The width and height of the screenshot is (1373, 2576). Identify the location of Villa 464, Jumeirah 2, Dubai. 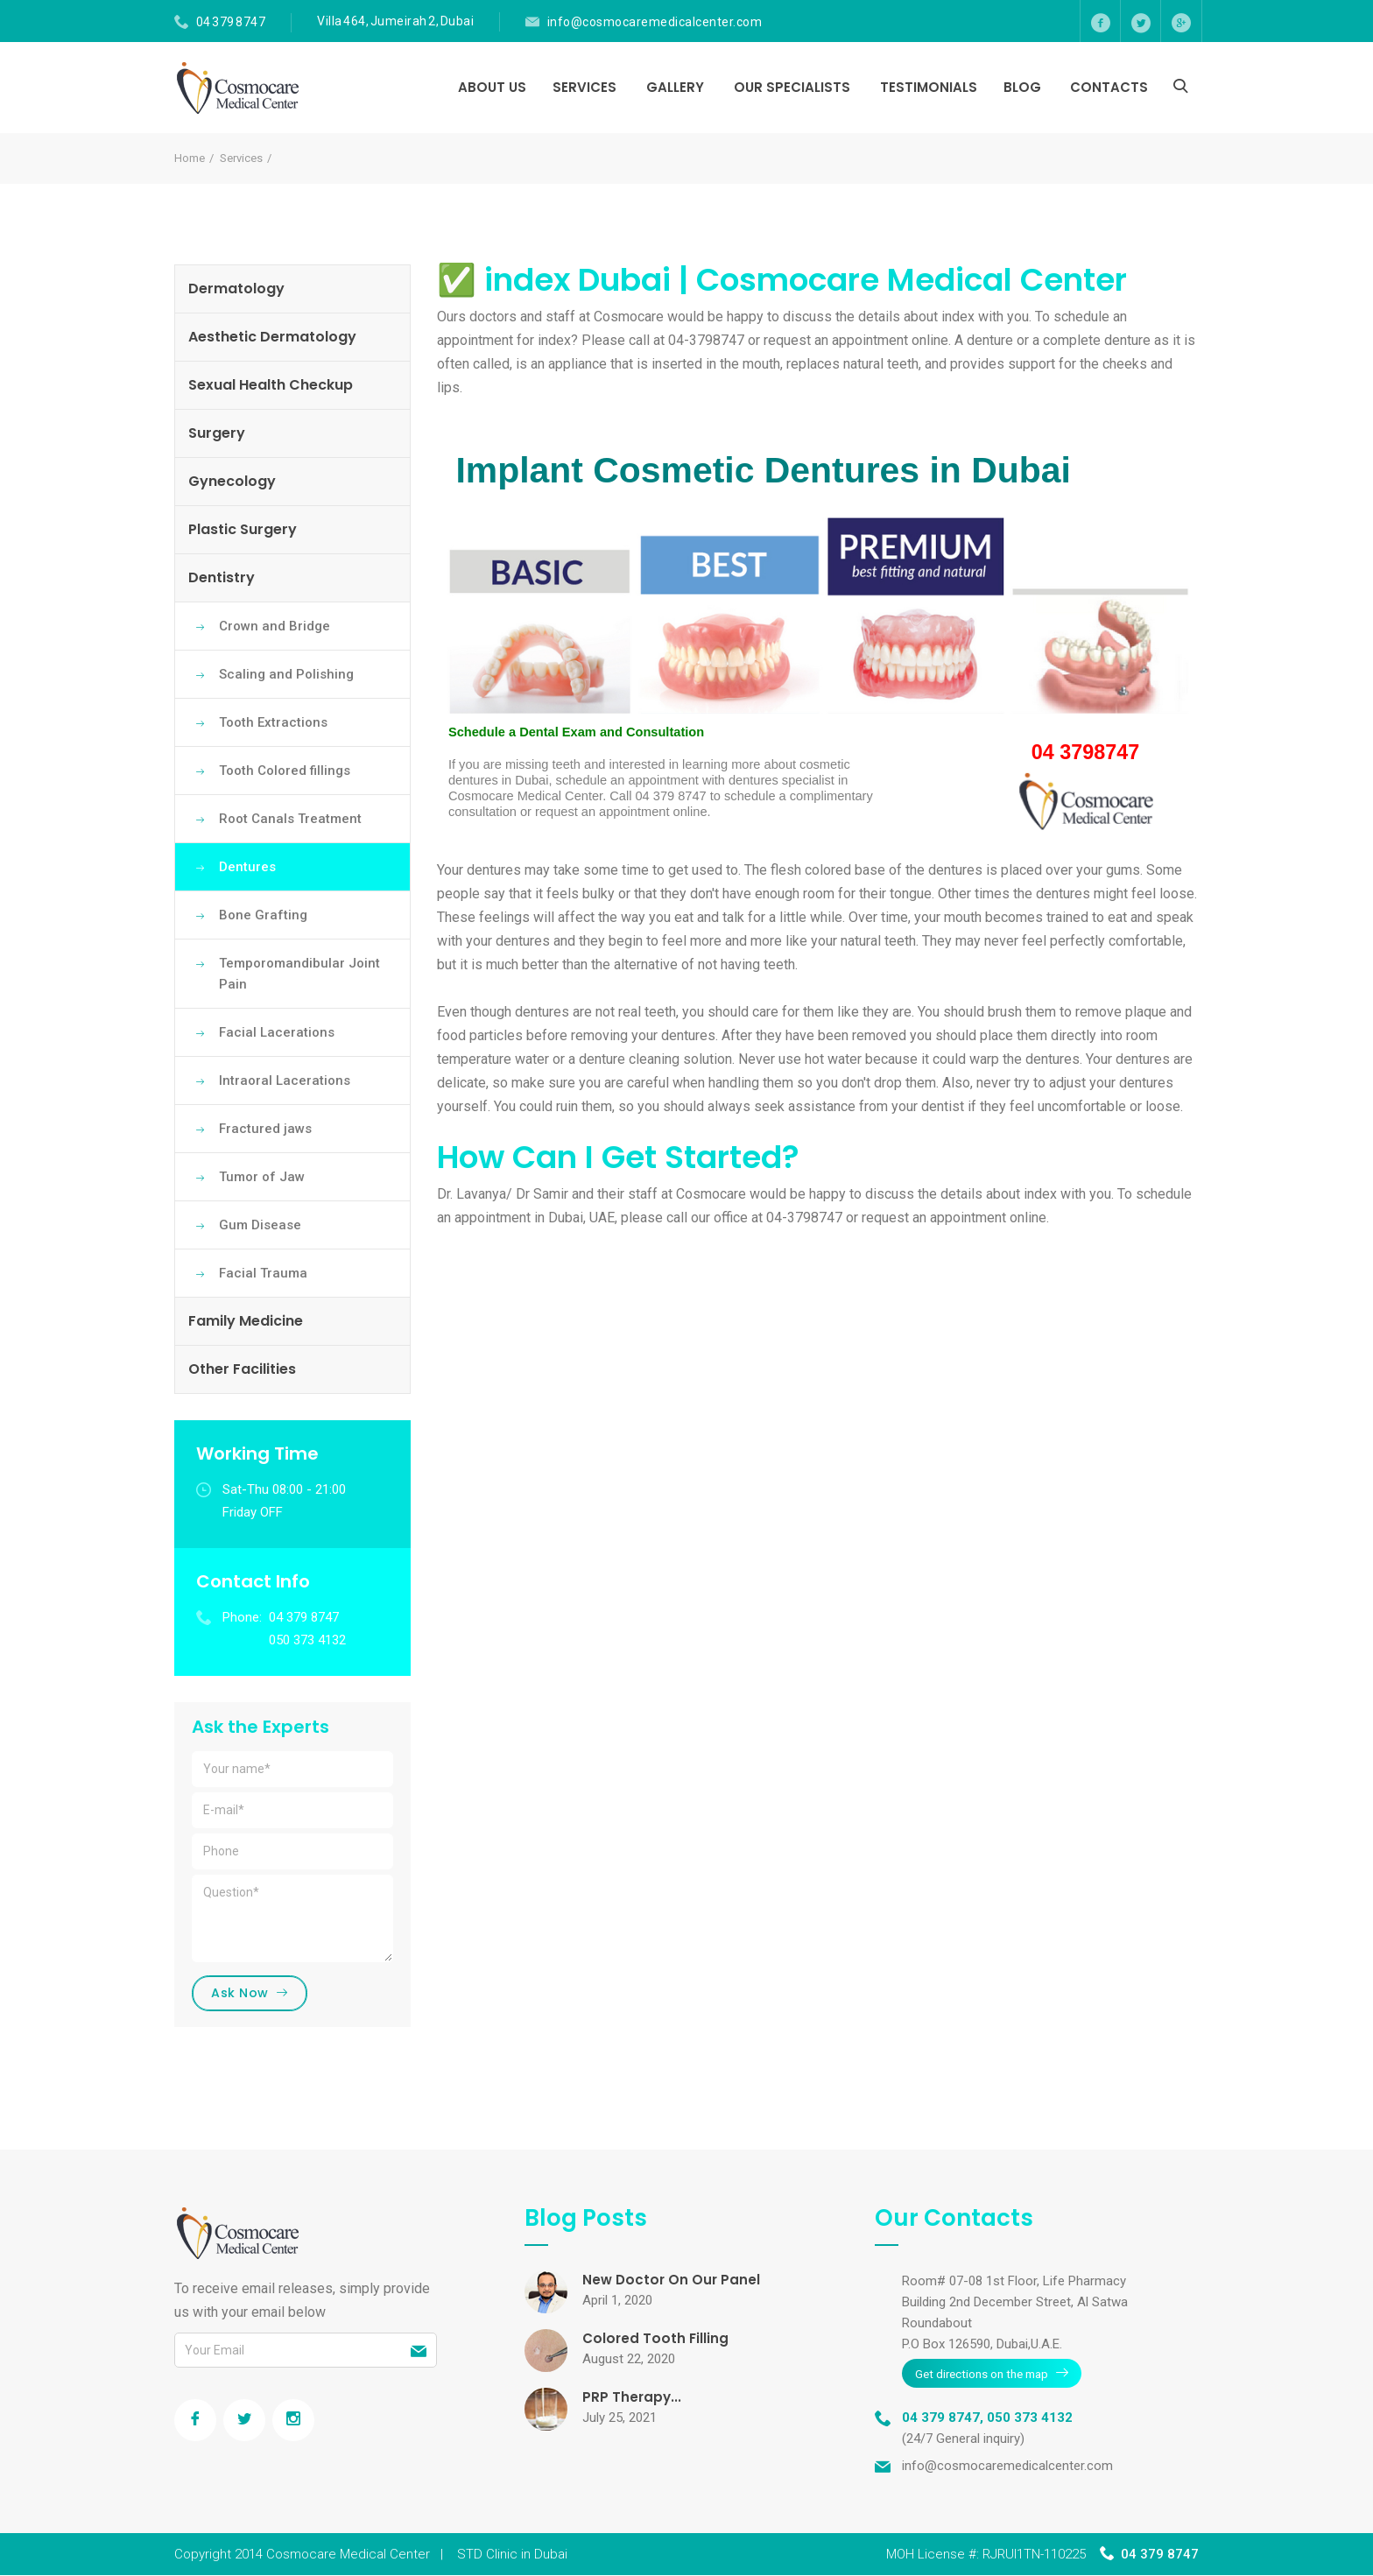
(395, 21).